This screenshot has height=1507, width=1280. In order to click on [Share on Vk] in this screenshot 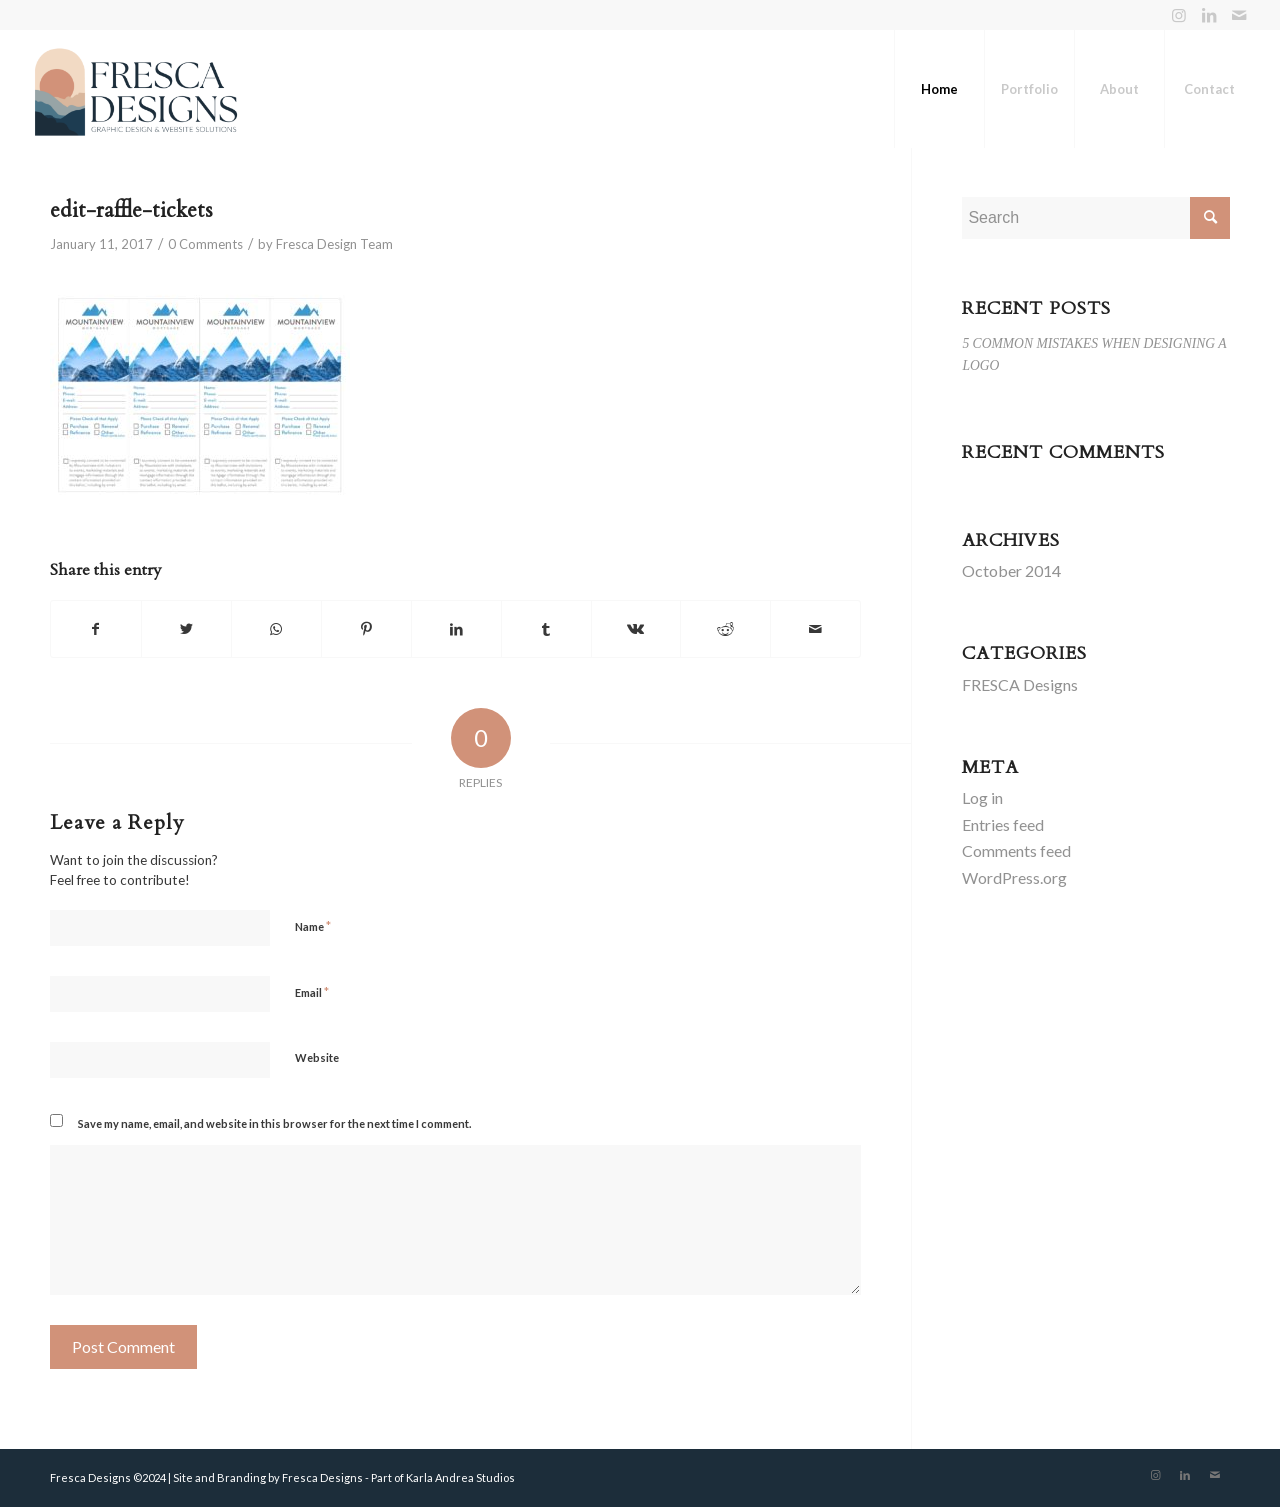, I will do `click(636, 629)`.